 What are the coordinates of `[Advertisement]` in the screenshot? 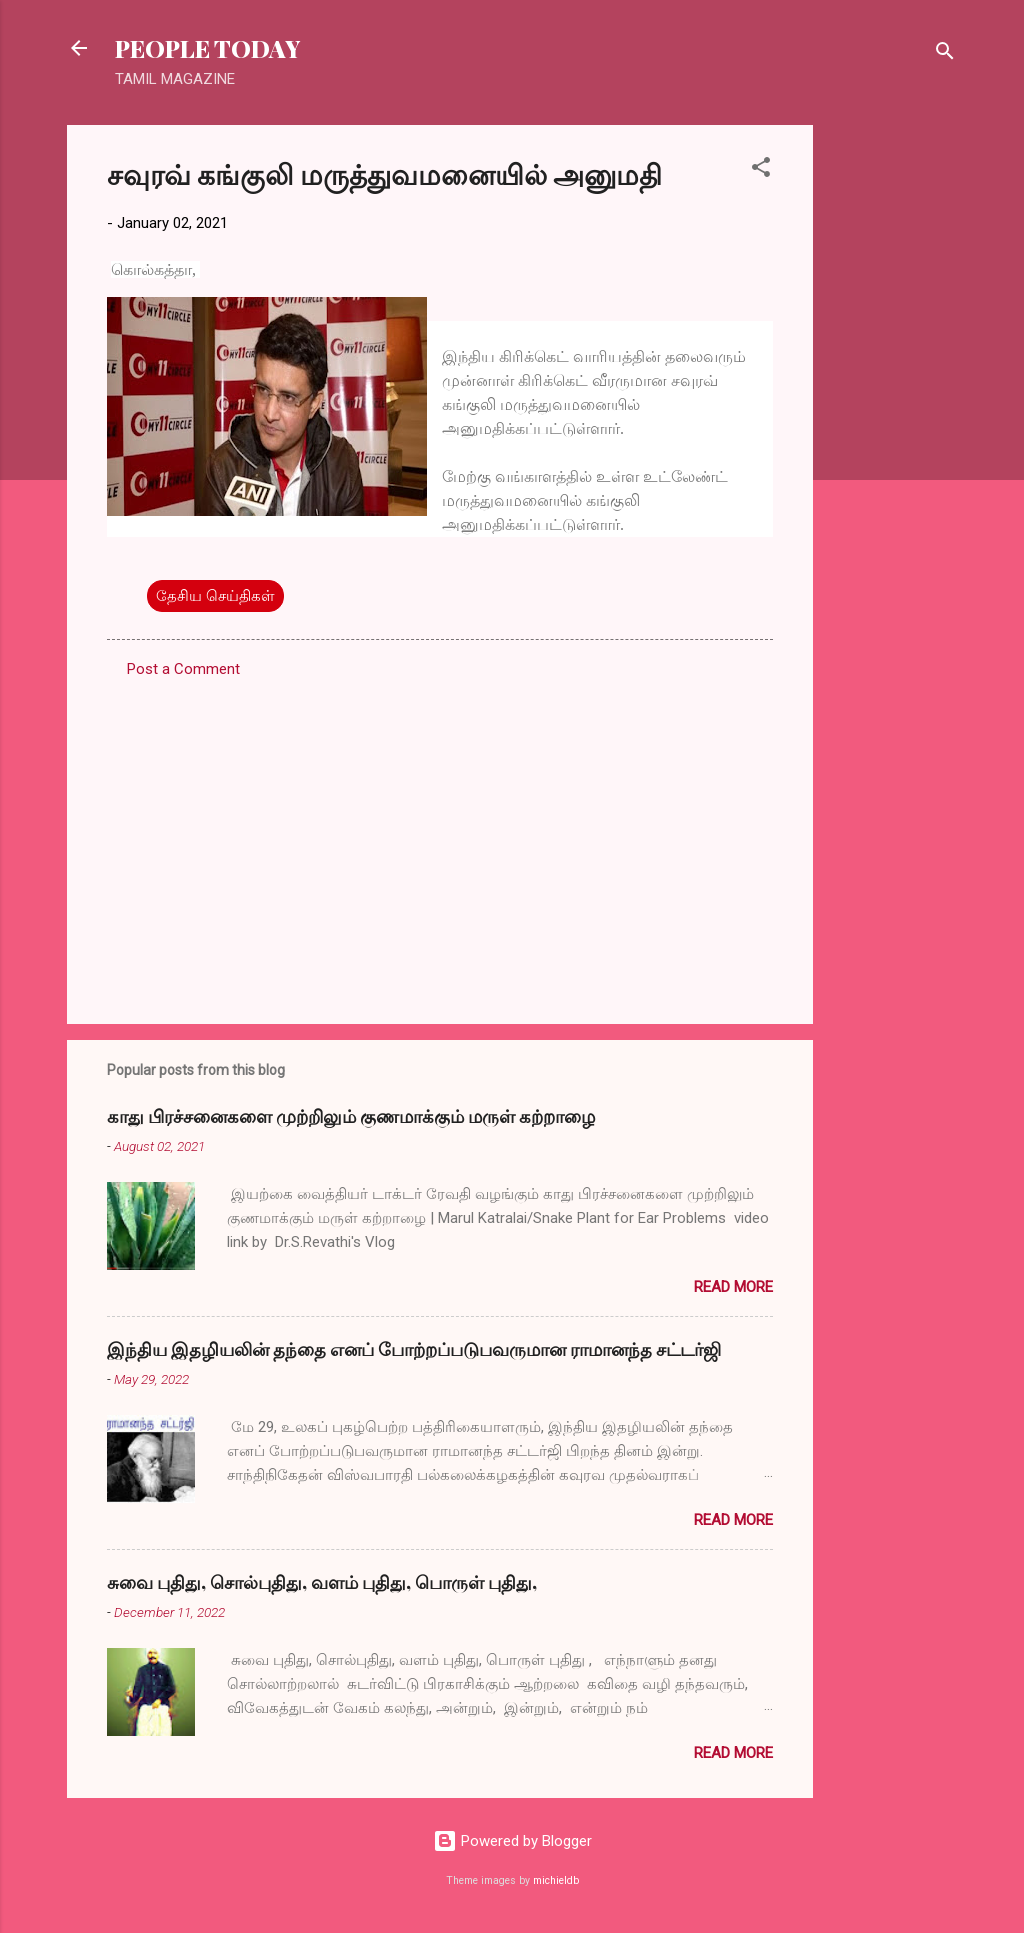 It's located at (893, 425).